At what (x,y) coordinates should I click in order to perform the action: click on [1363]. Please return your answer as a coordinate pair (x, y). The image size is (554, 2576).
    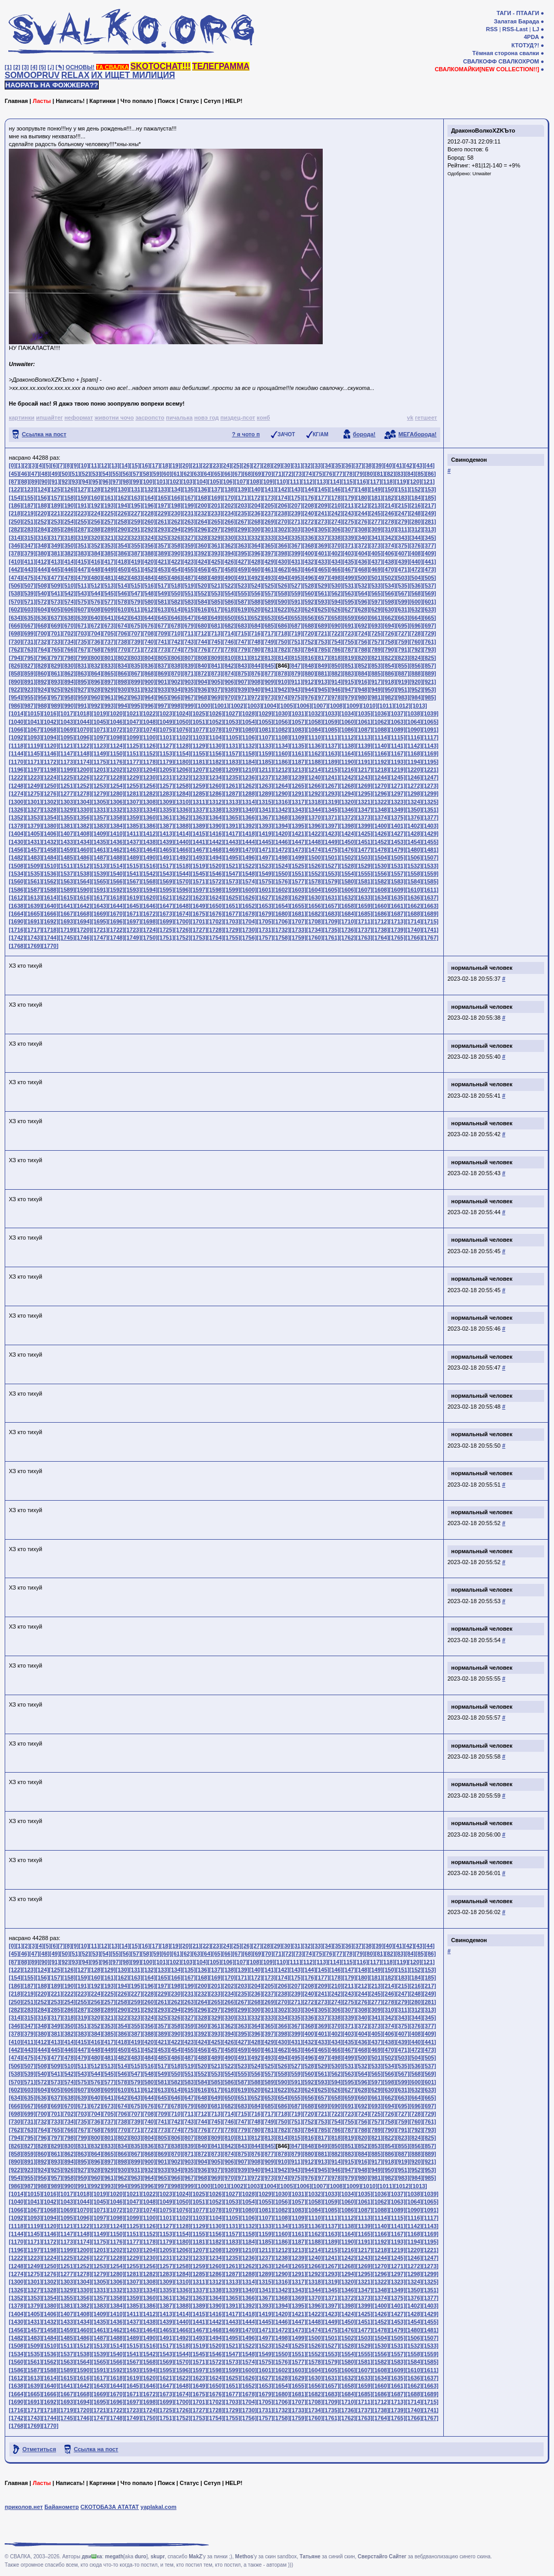
    Looking at the image, I should click on (199, 817).